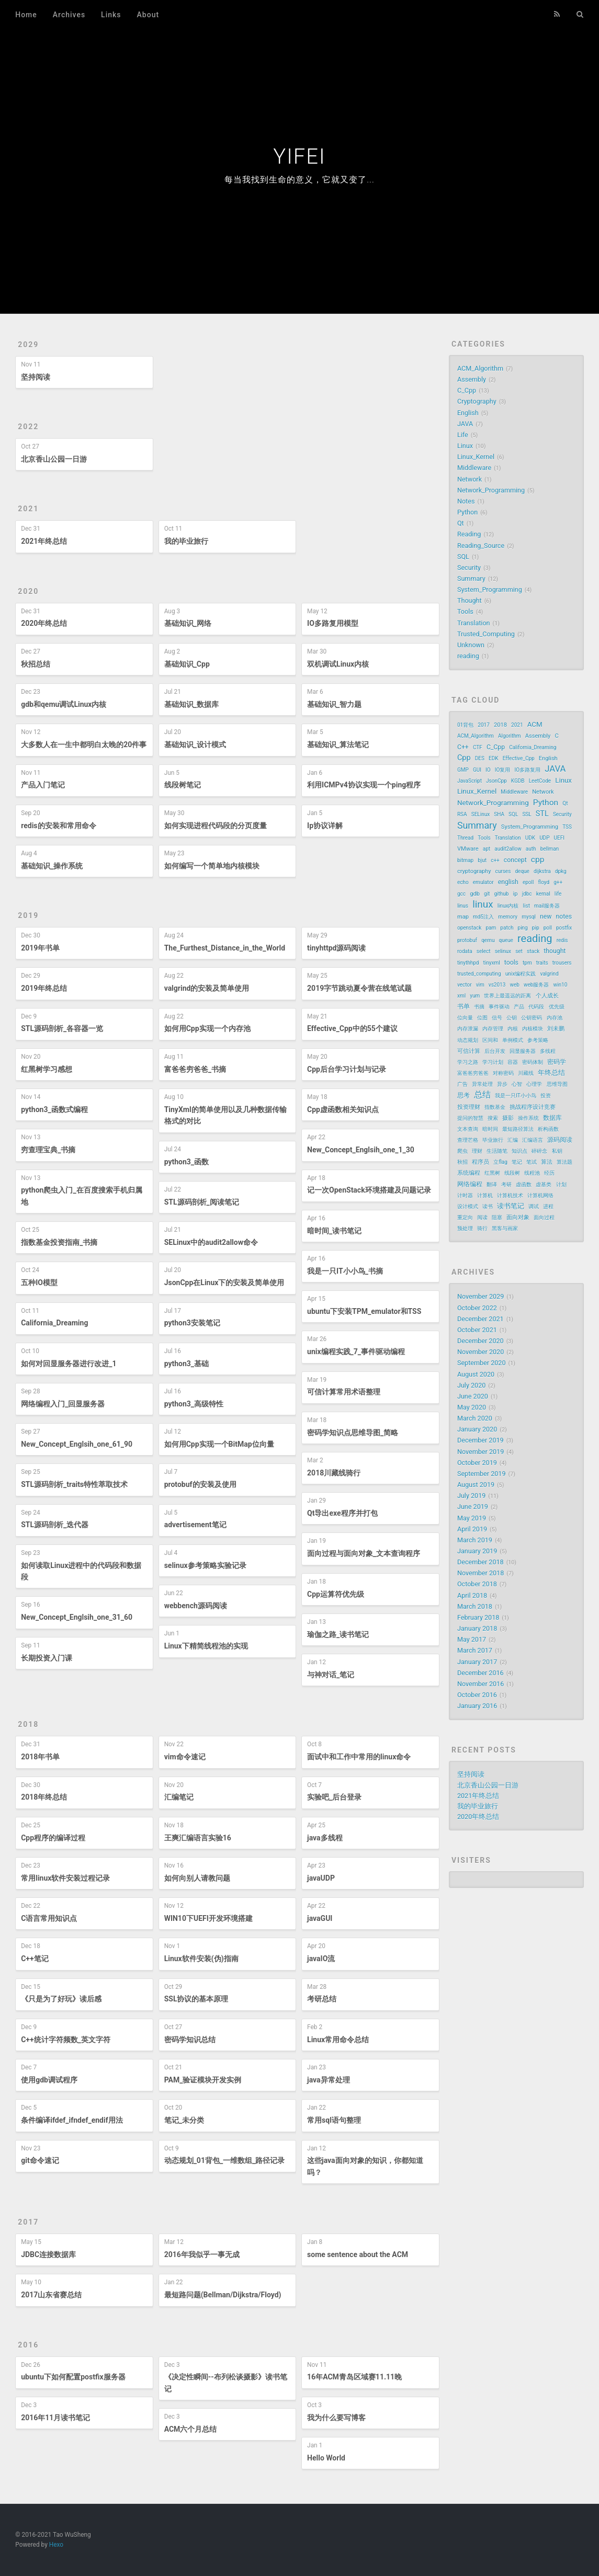 The height and width of the screenshot is (2576, 599). Describe the element at coordinates (531, 1162) in the screenshot. I see `笔试` at that location.